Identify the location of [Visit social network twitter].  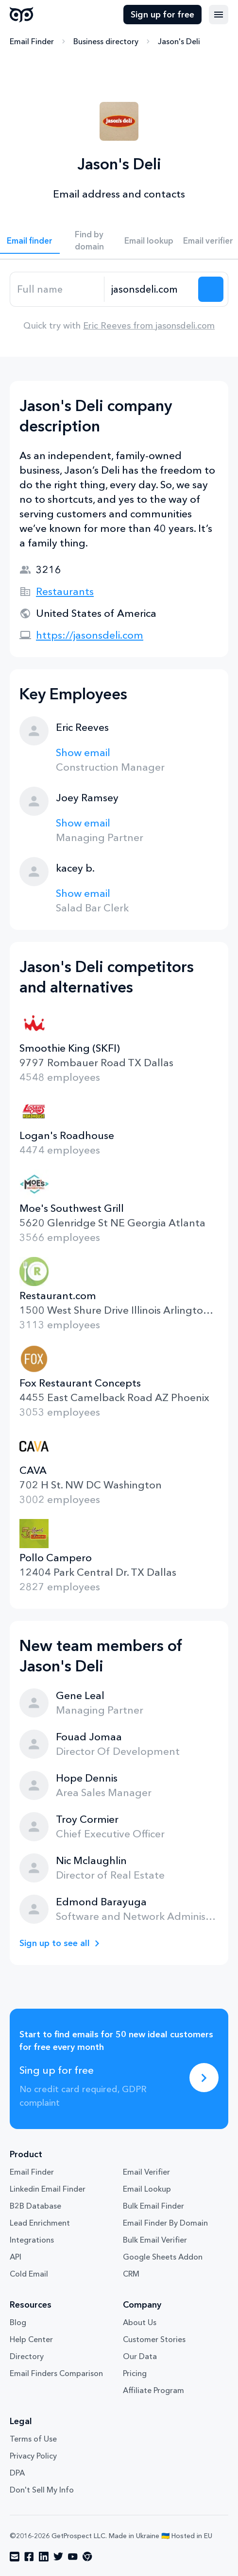
(58, 2556).